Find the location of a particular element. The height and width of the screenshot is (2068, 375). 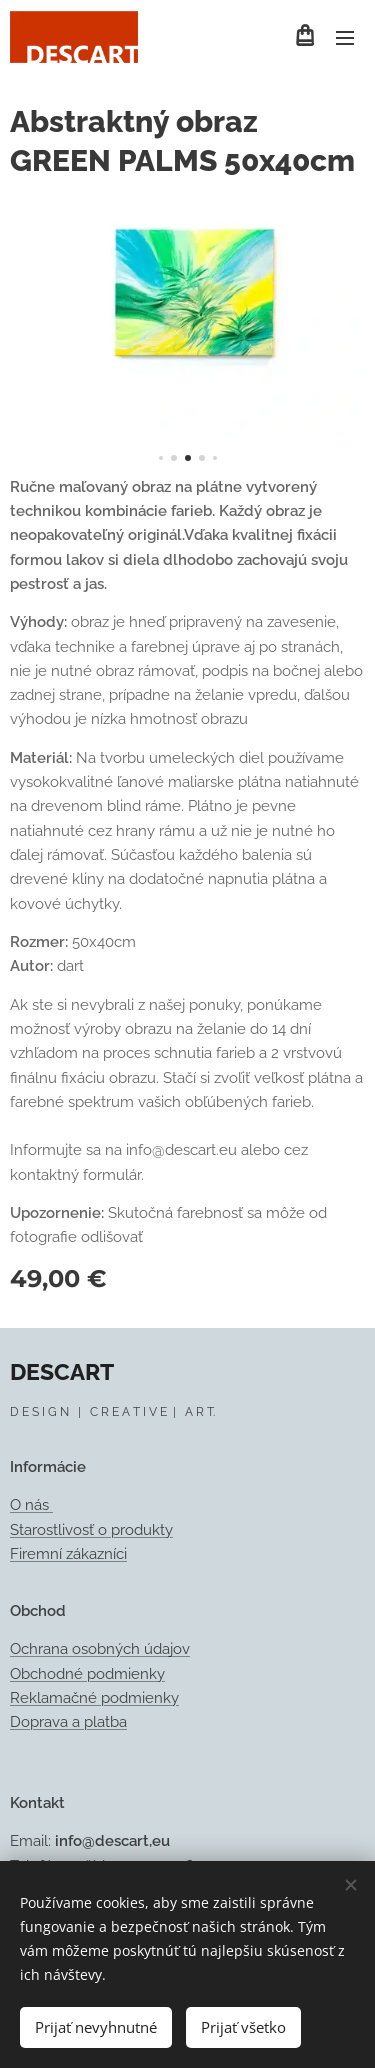

Doprava a platba is located at coordinates (68, 1722).